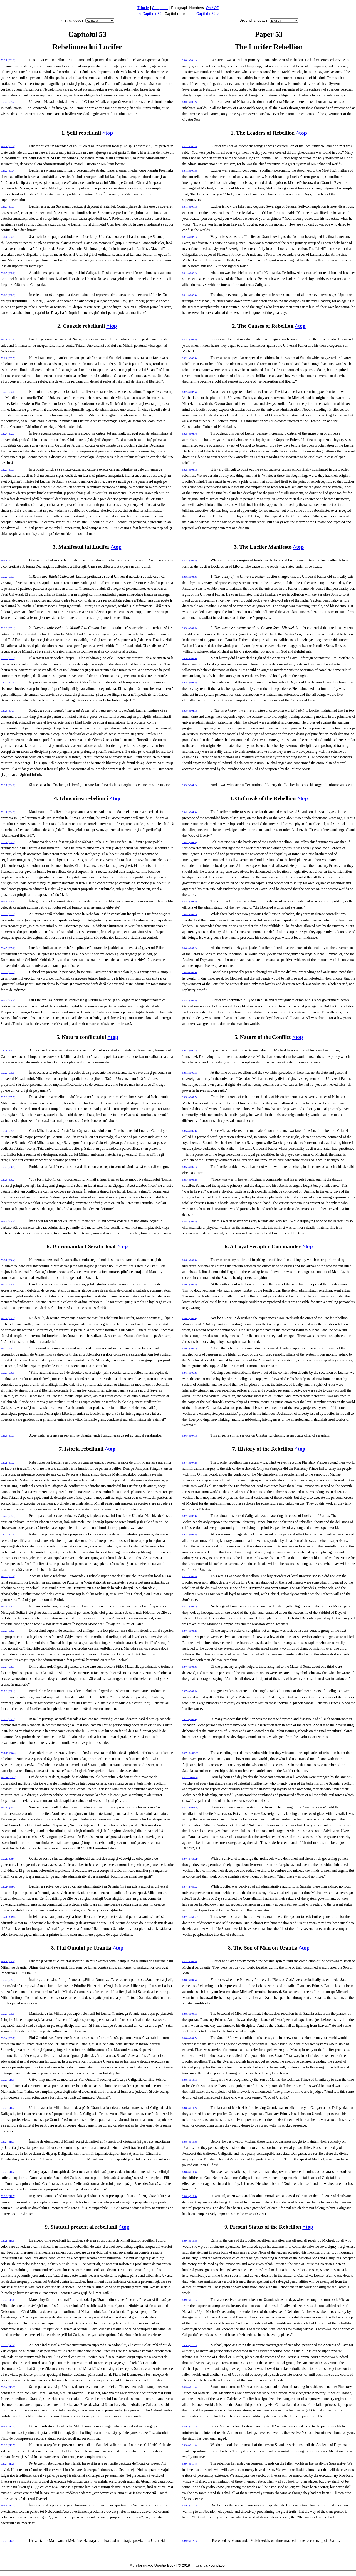 Image resolution: width=356 pixels, height=2576 pixels. Describe the element at coordinates (8, 273) in the screenshot. I see `53:1.5 (602.2)` at that location.